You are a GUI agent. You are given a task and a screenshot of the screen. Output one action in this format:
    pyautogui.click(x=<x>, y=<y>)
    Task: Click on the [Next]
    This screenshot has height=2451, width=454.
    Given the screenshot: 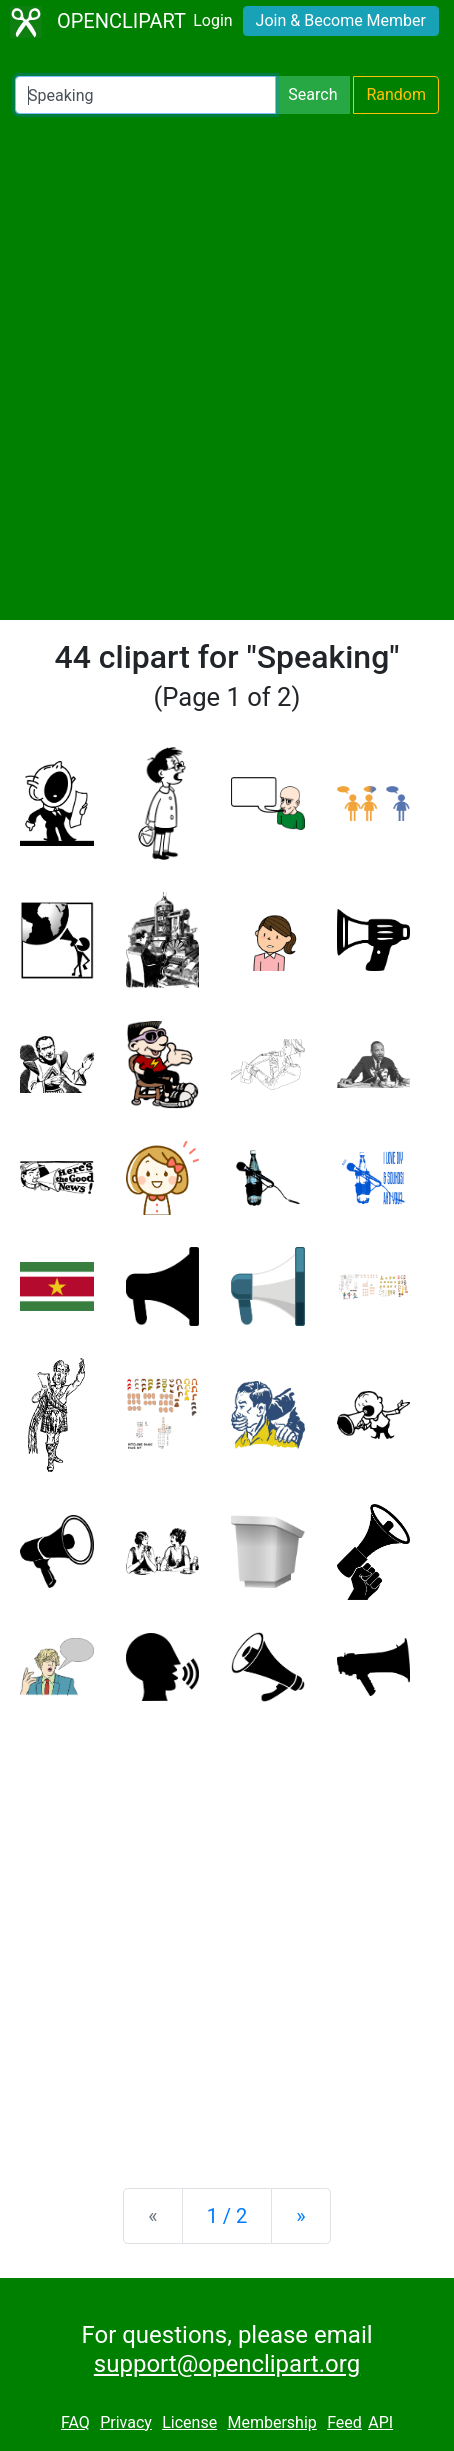 What is the action you would take?
    pyautogui.click(x=300, y=2216)
    